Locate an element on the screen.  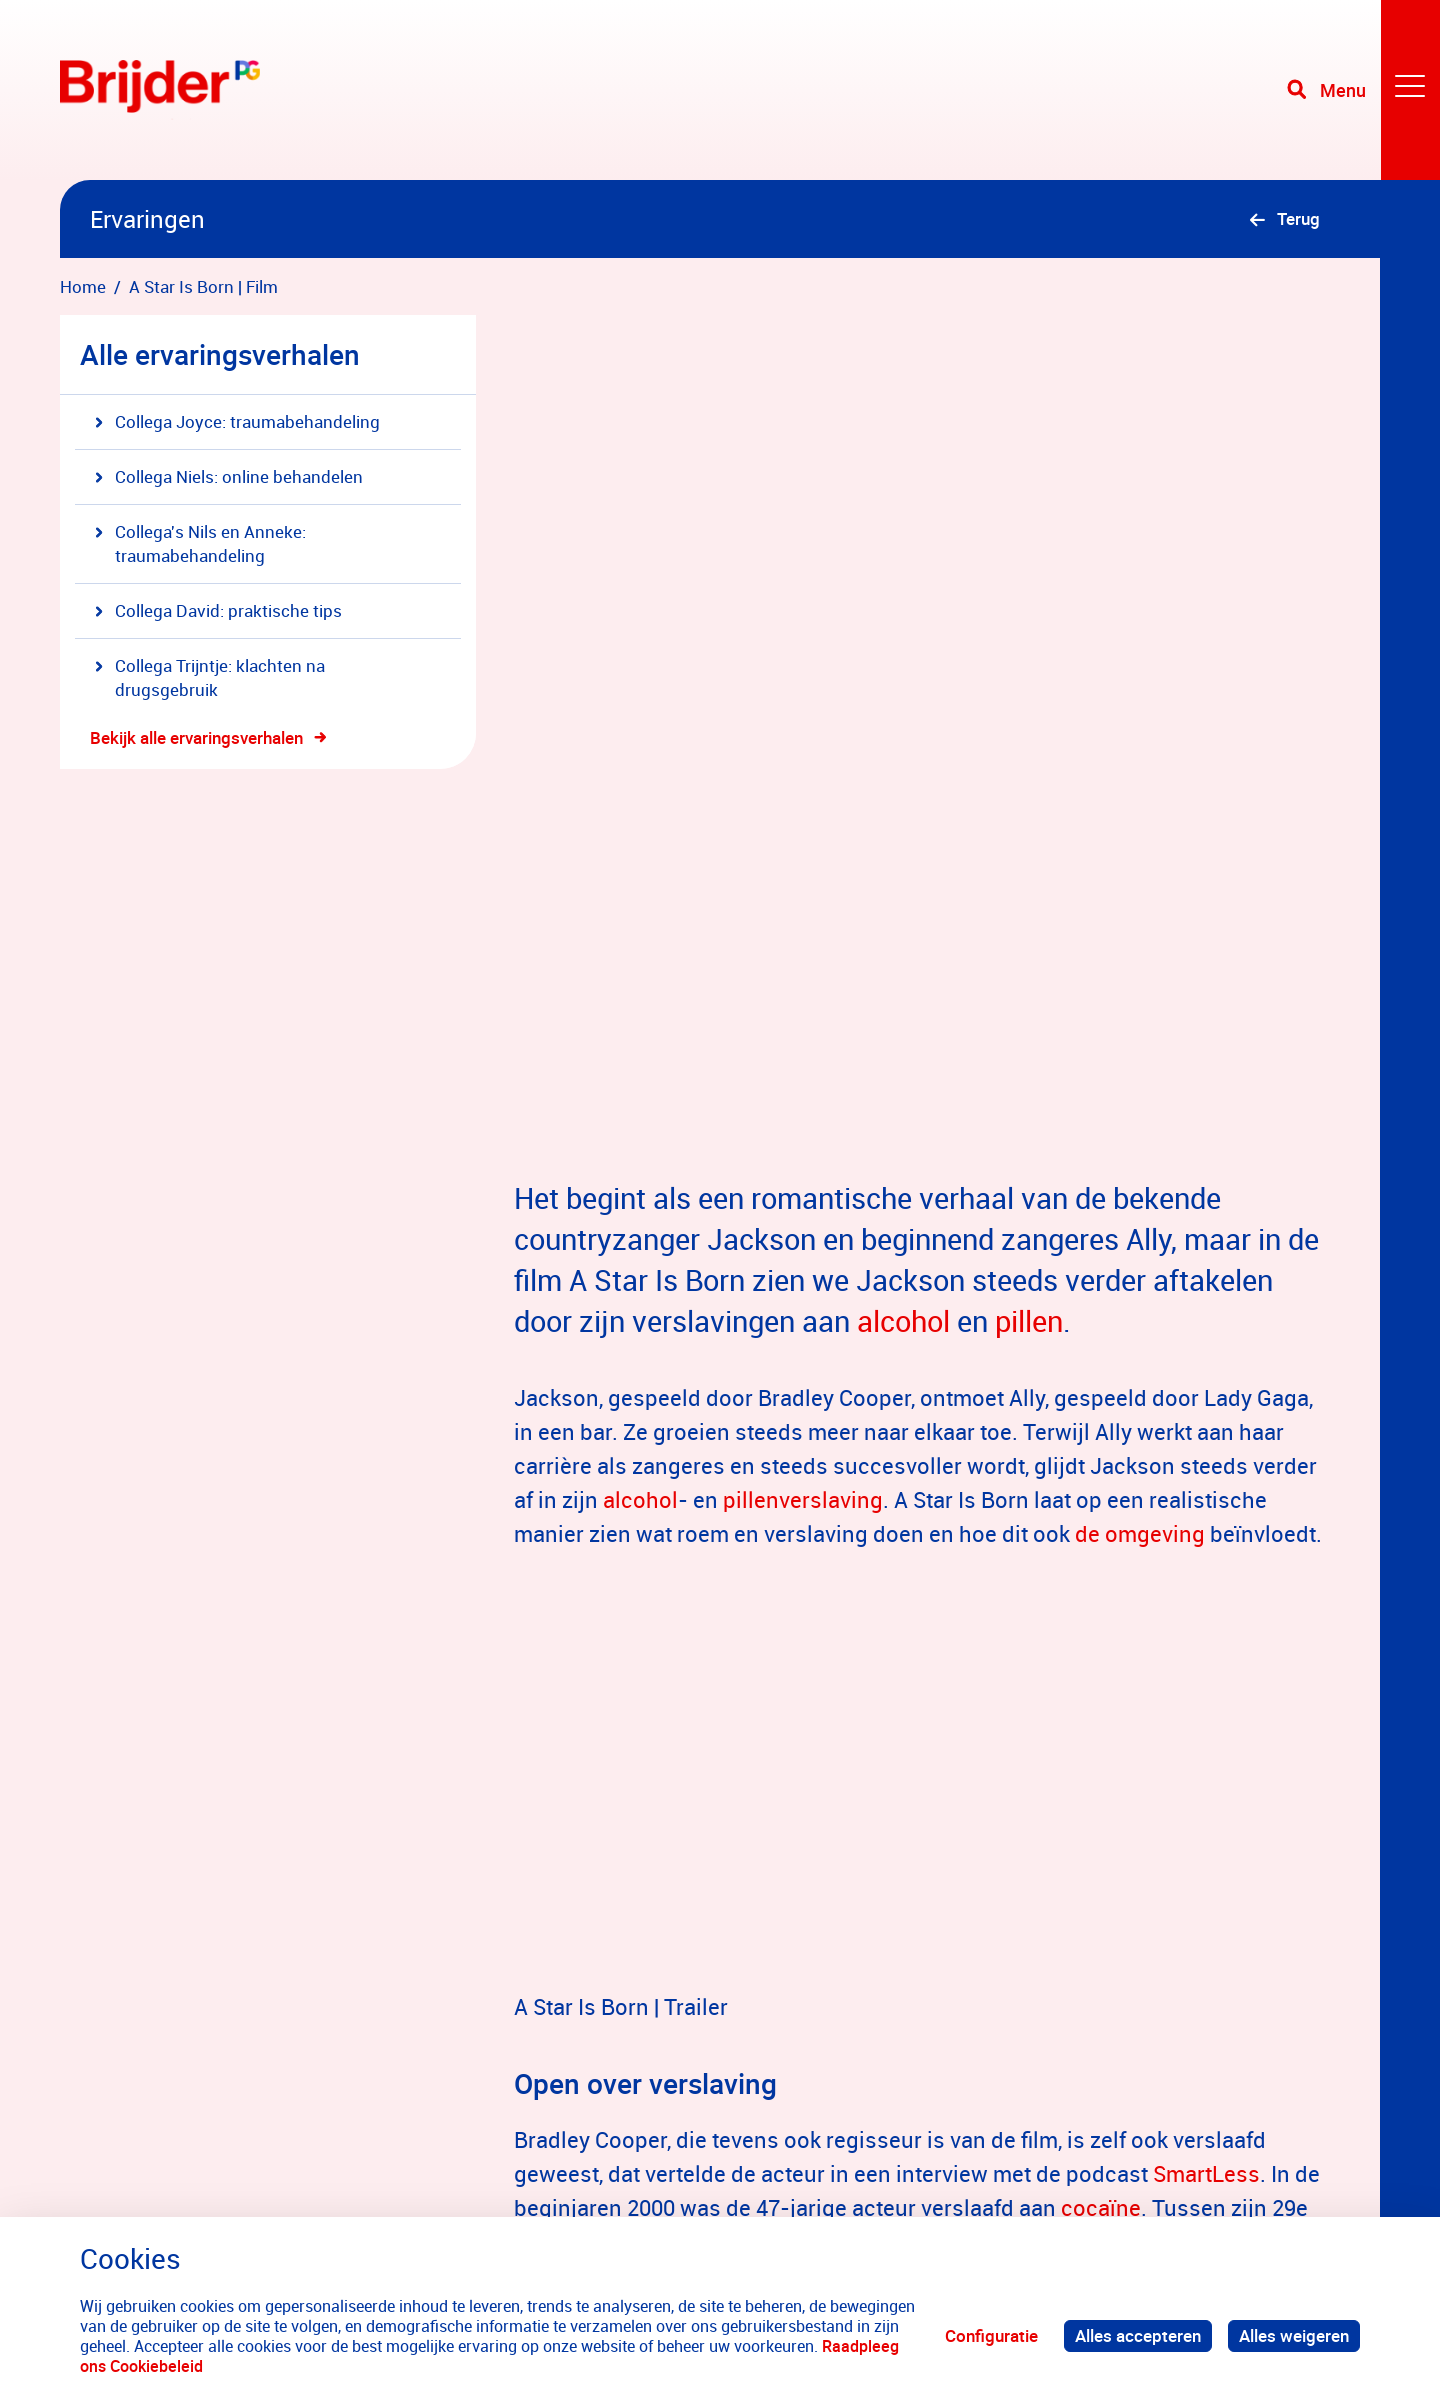
Bekijk alle ervaringsverhalen is located at coordinates (196, 737).